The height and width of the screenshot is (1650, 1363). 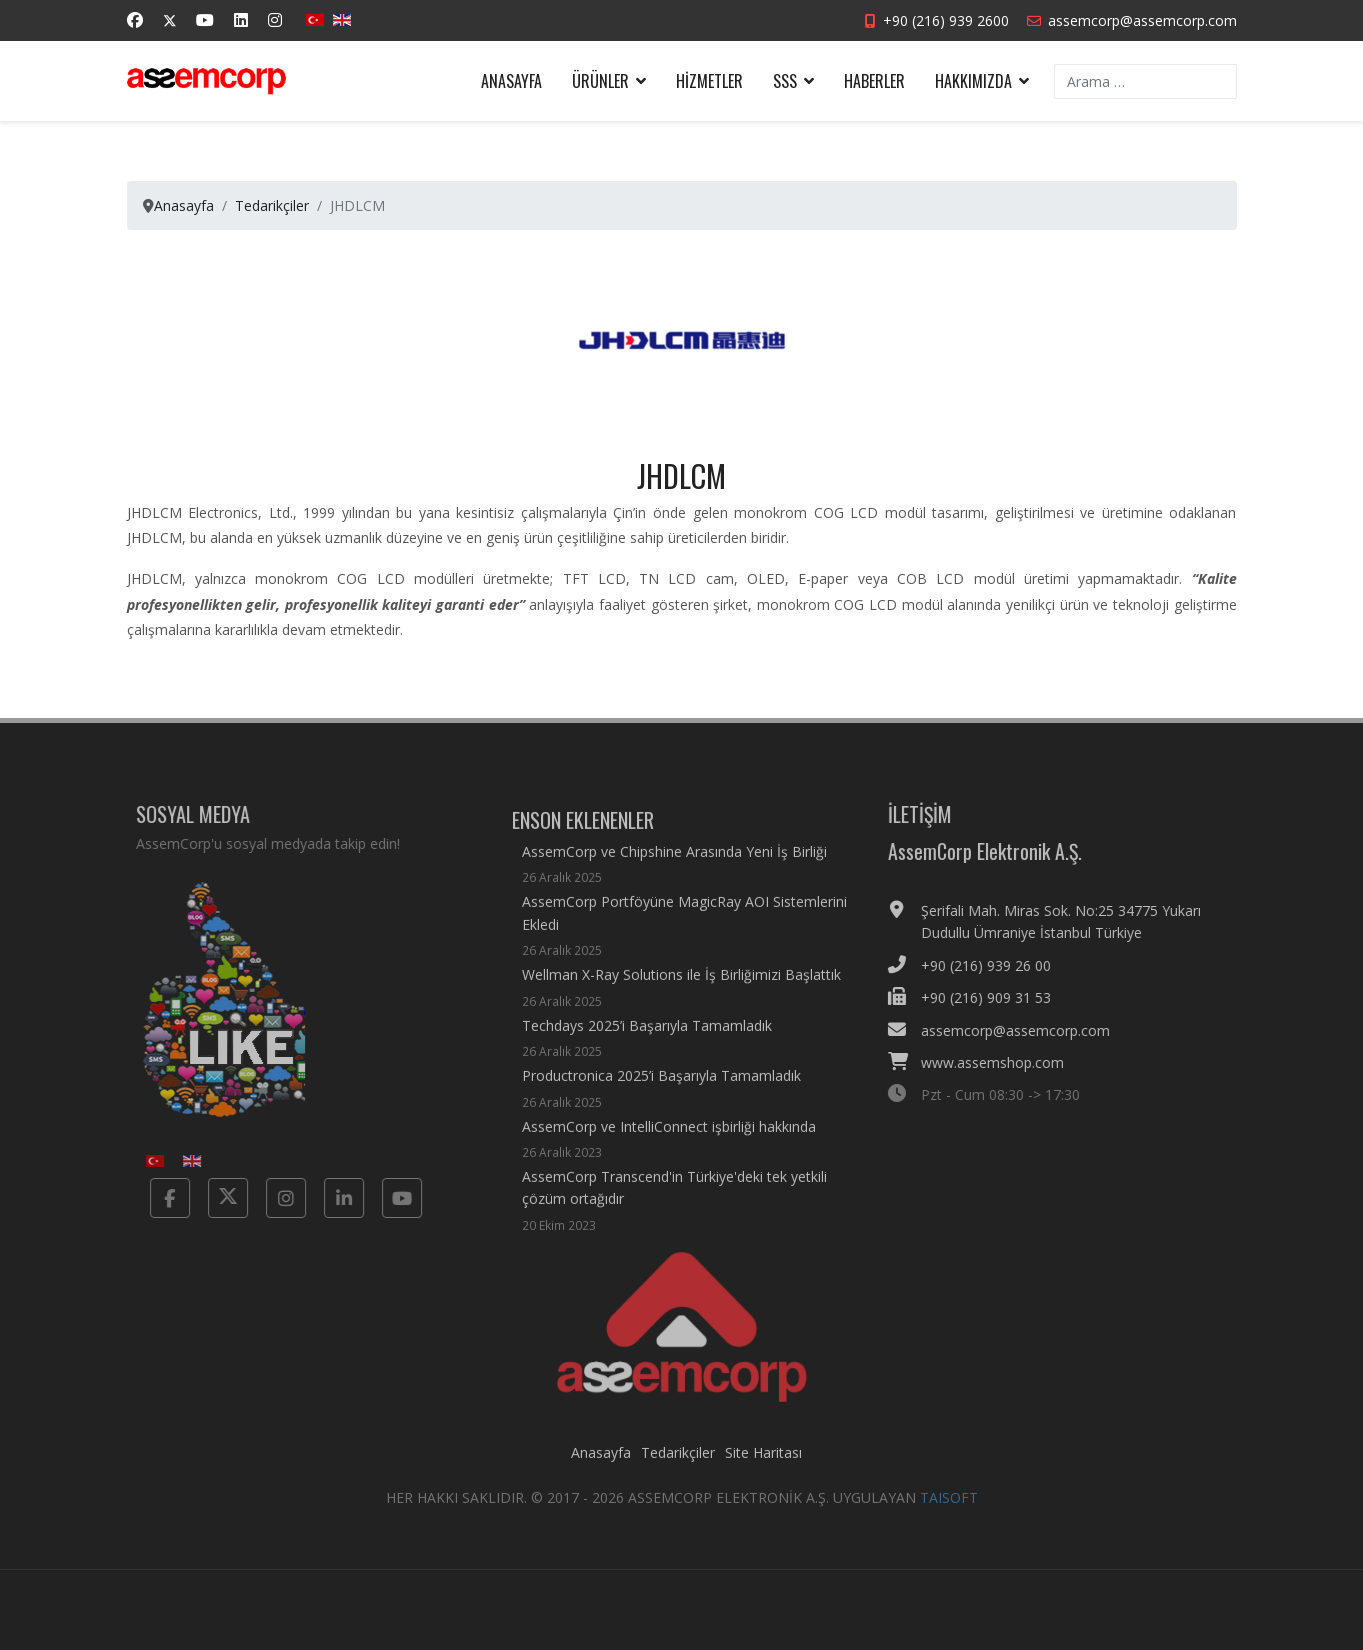 I want to click on AssemCorp Transcend'in Türkiye'deki tek yetkili çözüm ortağıdır, so click(x=687, y=1213).